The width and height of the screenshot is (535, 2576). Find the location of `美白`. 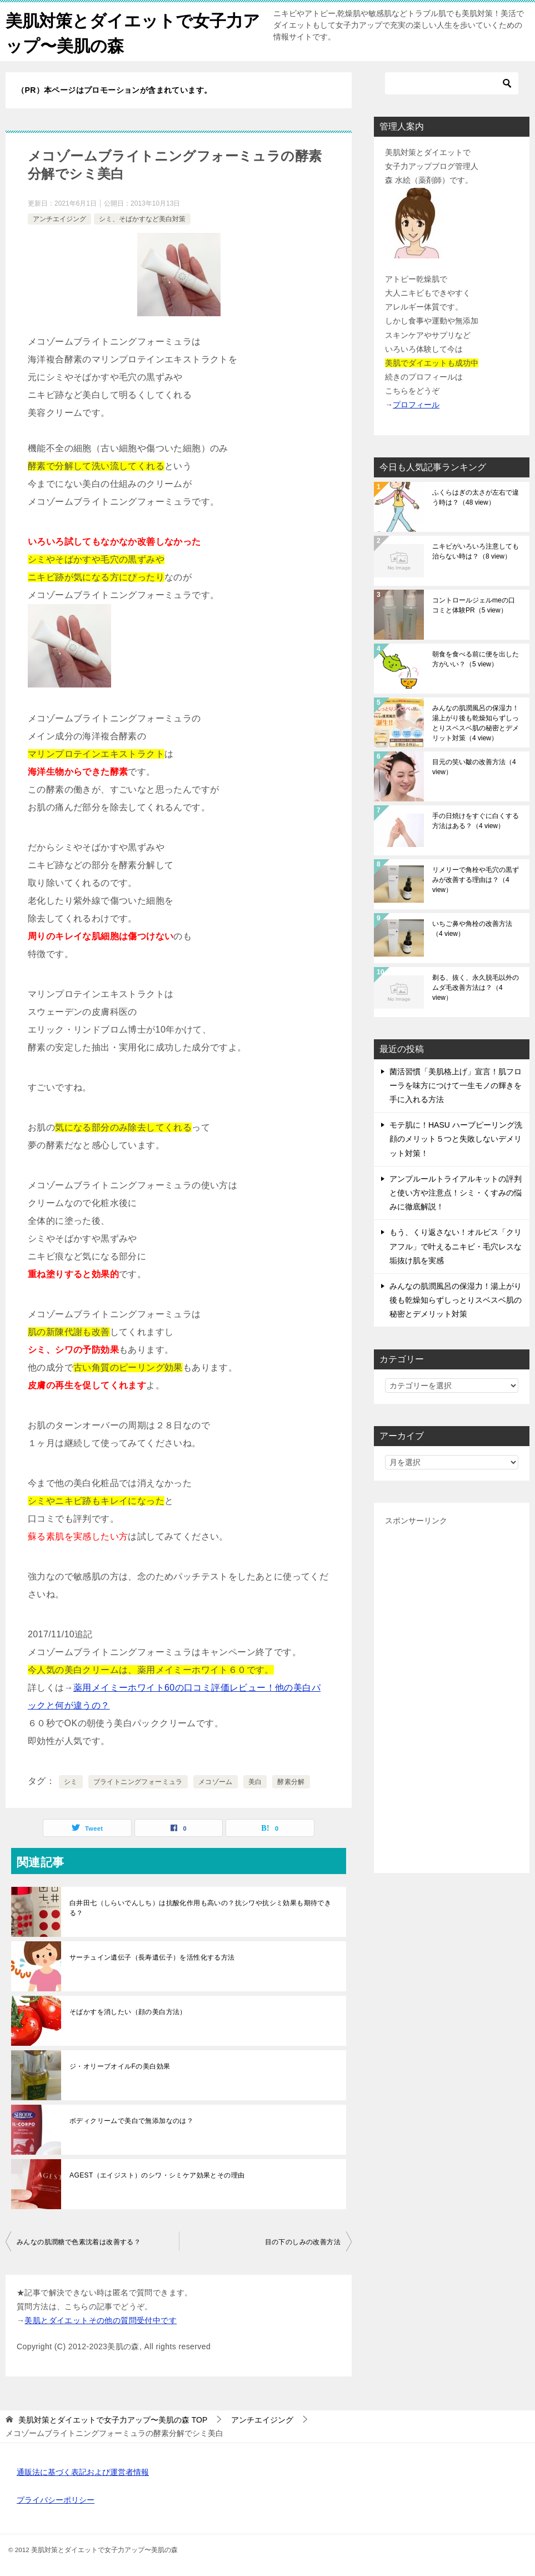

美白 is located at coordinates (255, 1782).